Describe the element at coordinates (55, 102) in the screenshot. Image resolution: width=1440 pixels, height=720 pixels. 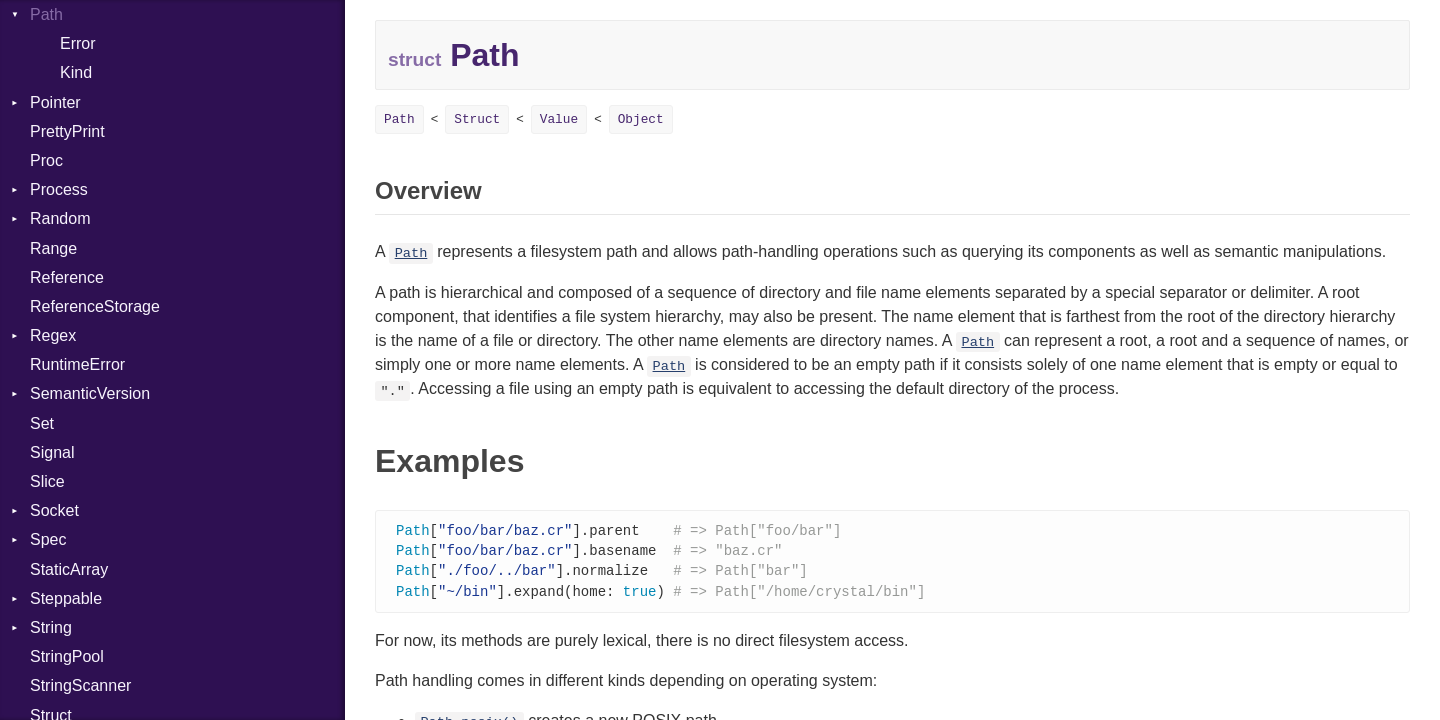
I see `Pointer` at that location.